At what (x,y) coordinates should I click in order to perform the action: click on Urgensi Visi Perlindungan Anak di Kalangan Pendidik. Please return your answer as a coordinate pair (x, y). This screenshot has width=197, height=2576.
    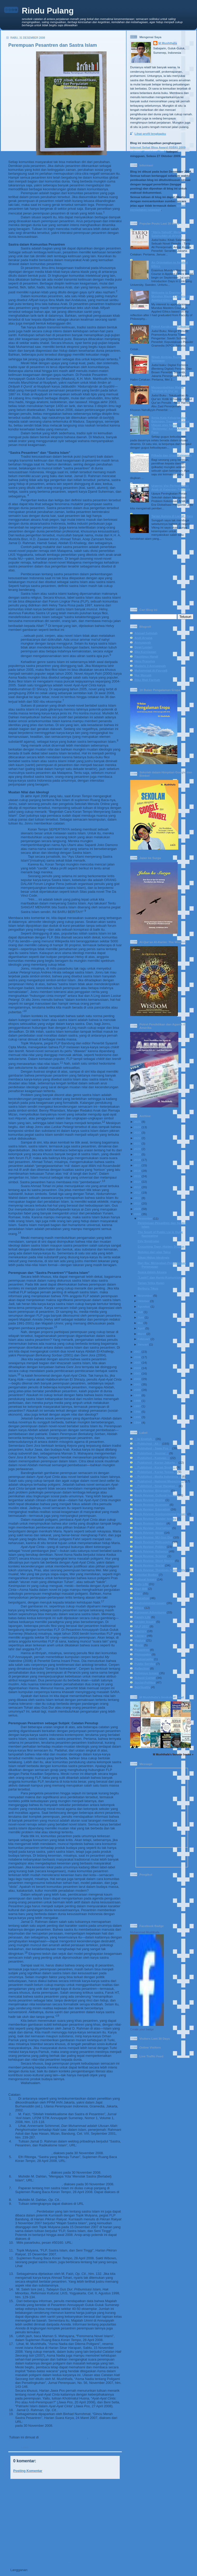
    Looking at the image, I should click on (170, 487).